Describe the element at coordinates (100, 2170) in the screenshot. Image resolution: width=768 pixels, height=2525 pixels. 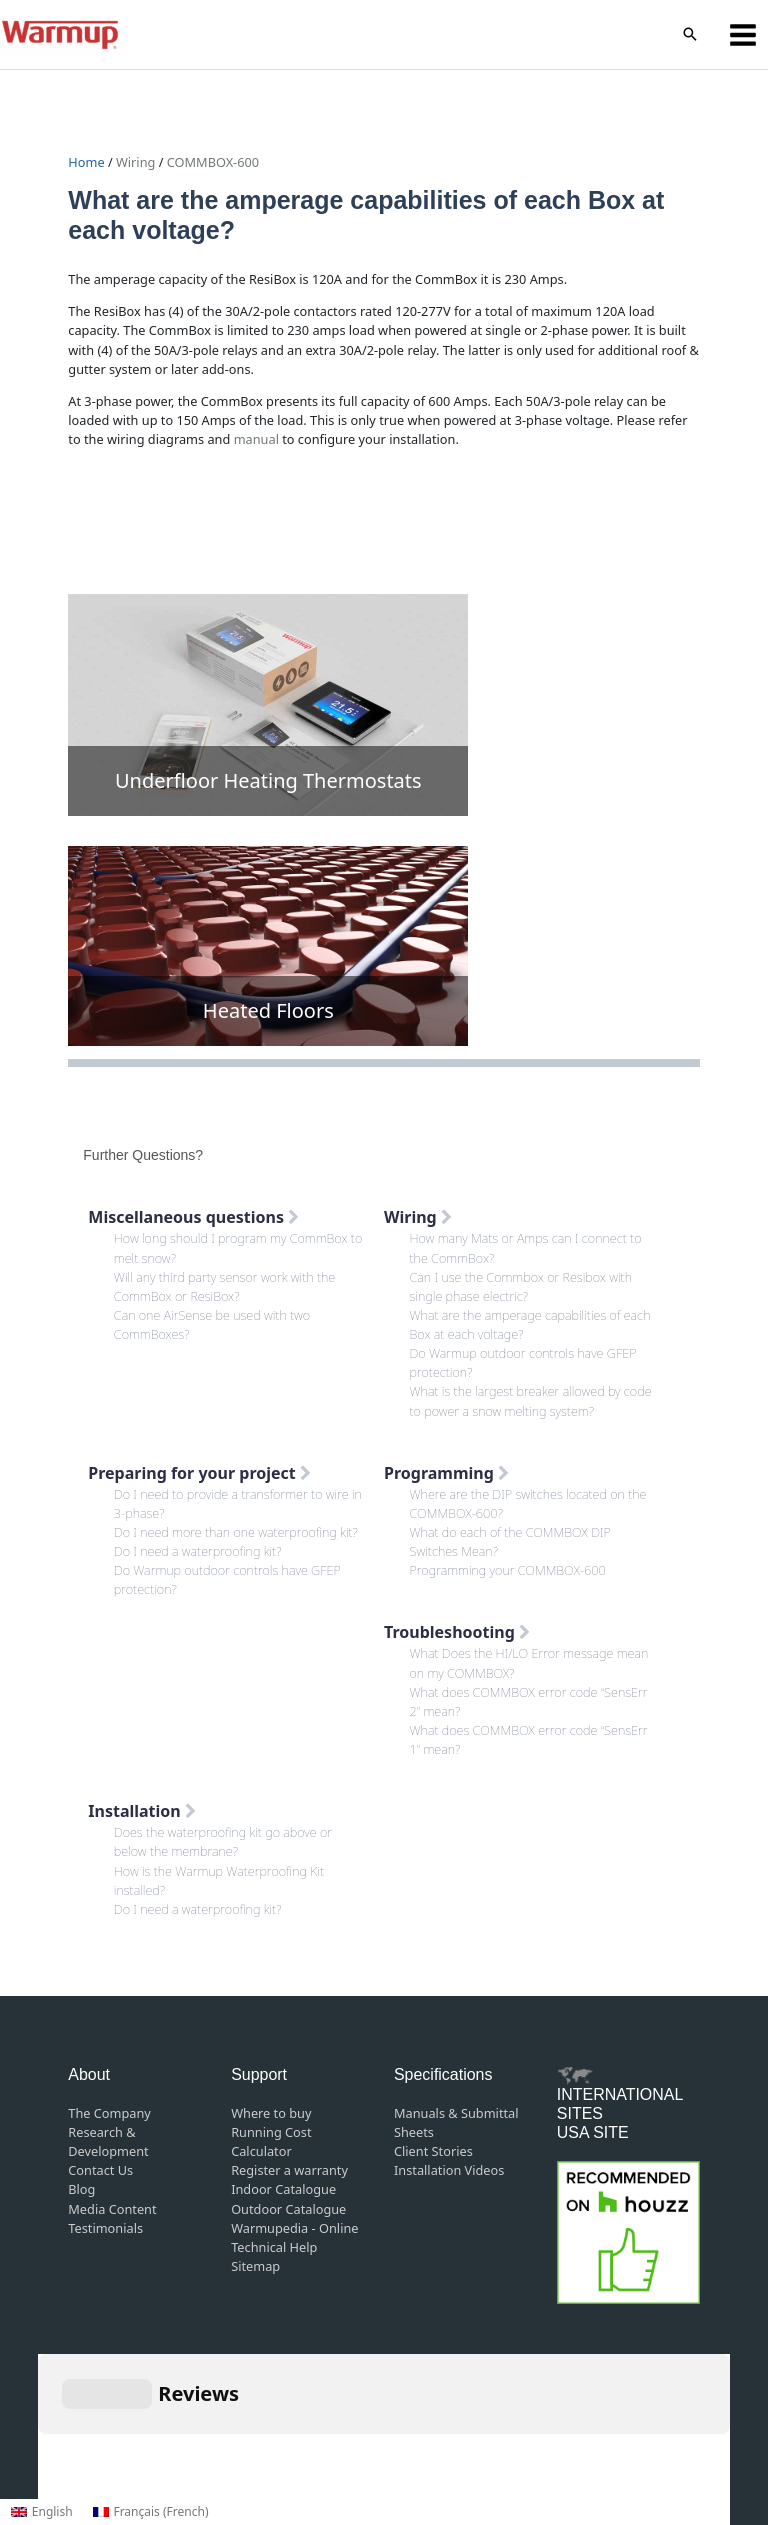
I see `Contact Us` at that location.